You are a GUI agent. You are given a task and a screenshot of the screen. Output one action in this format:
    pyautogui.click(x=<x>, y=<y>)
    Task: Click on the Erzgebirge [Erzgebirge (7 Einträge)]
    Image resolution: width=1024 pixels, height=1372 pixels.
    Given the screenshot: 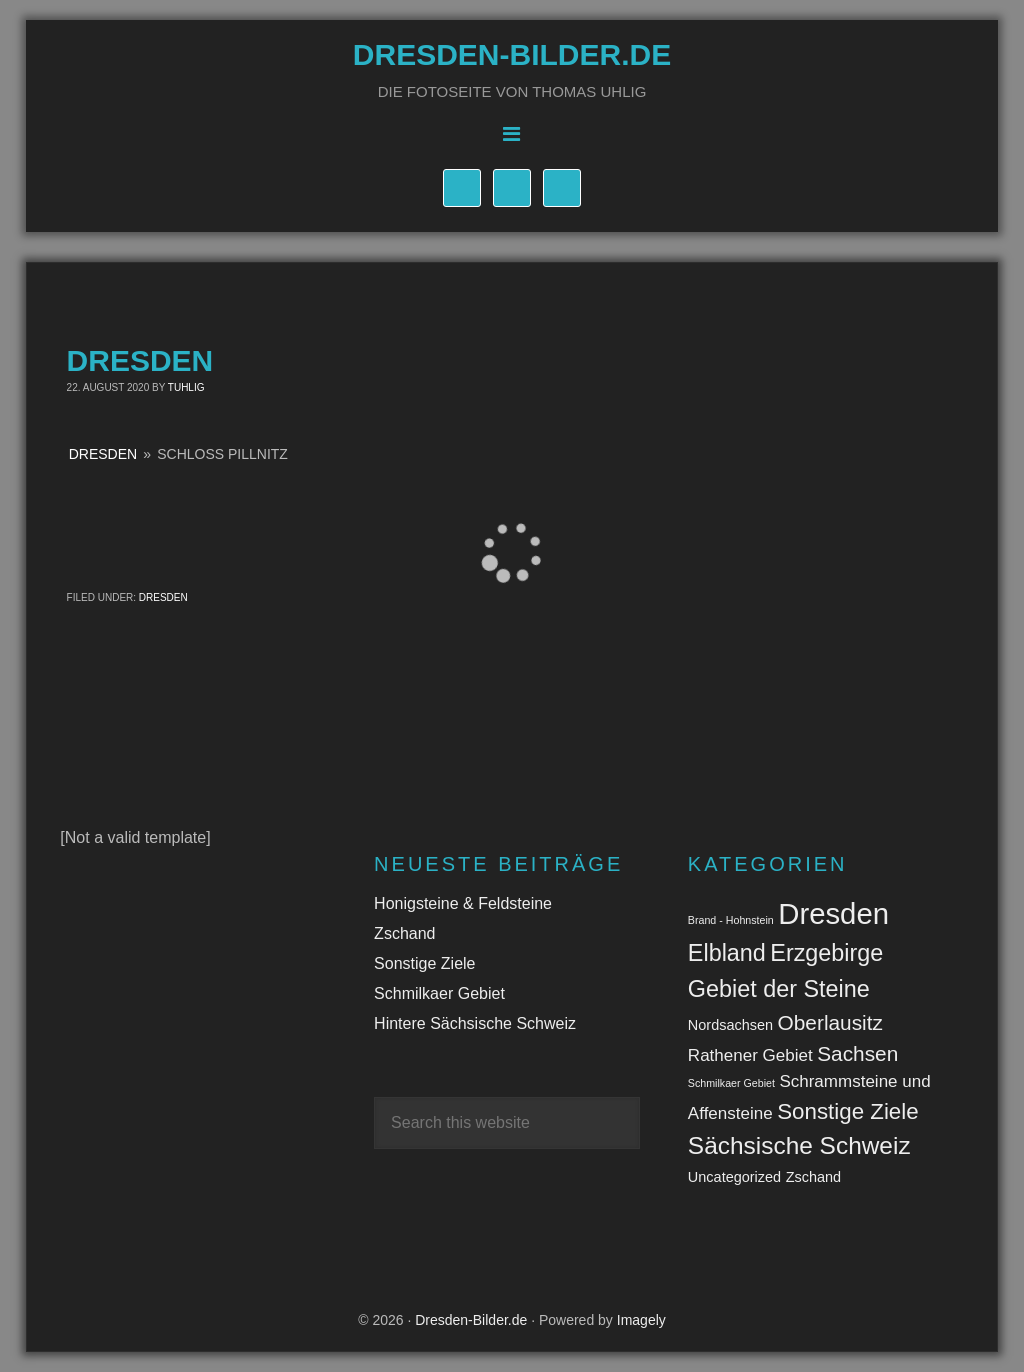 What is the action you would take?
    pyautogui.click(x=826, y=953)
    